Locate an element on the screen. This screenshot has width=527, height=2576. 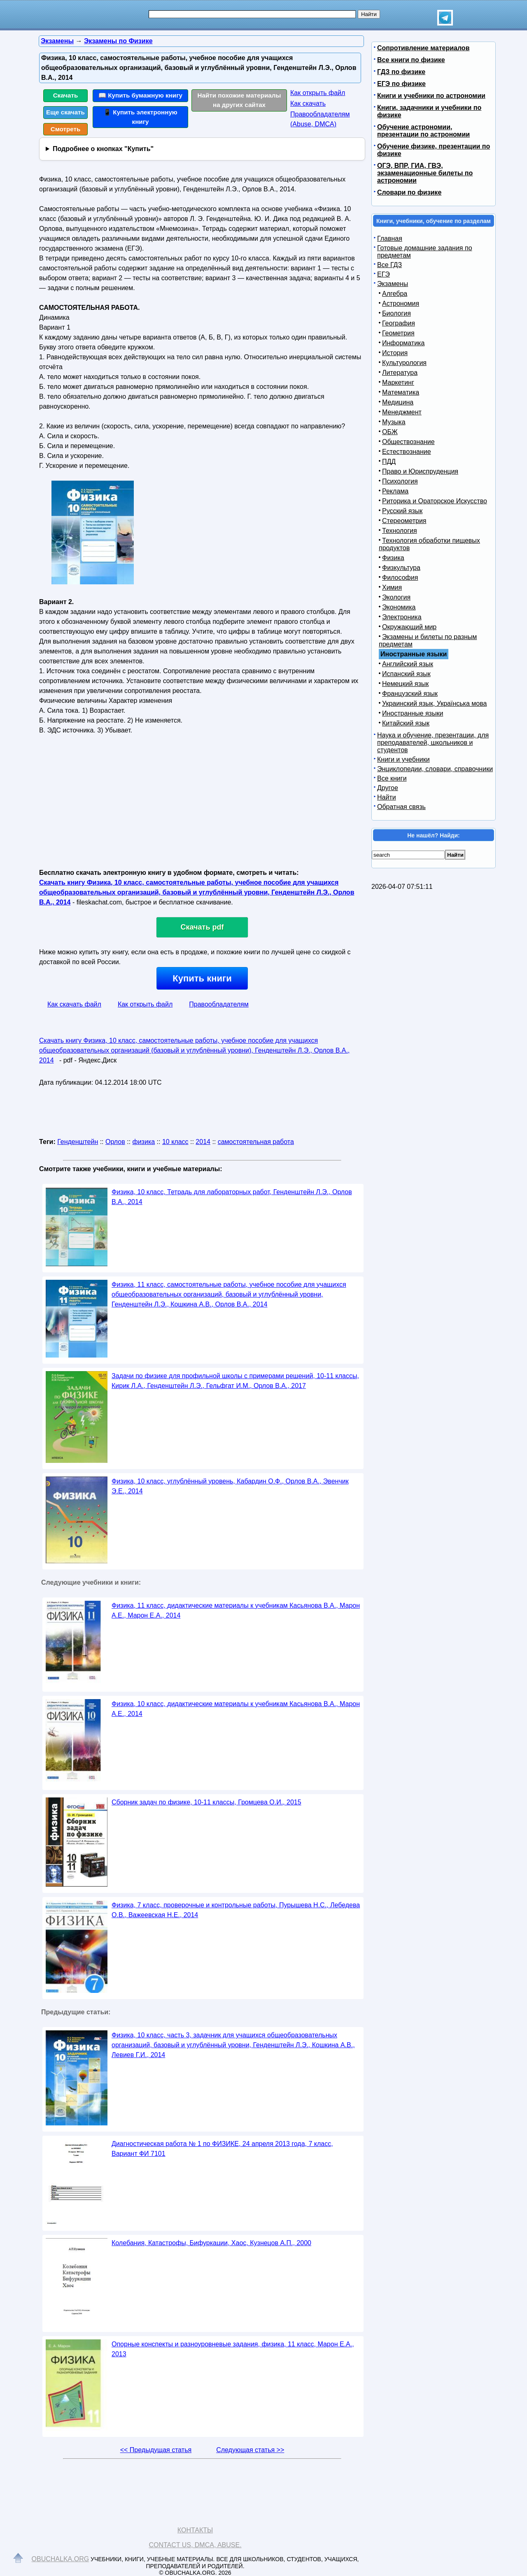
Экология is located at coordinates (396, 597).